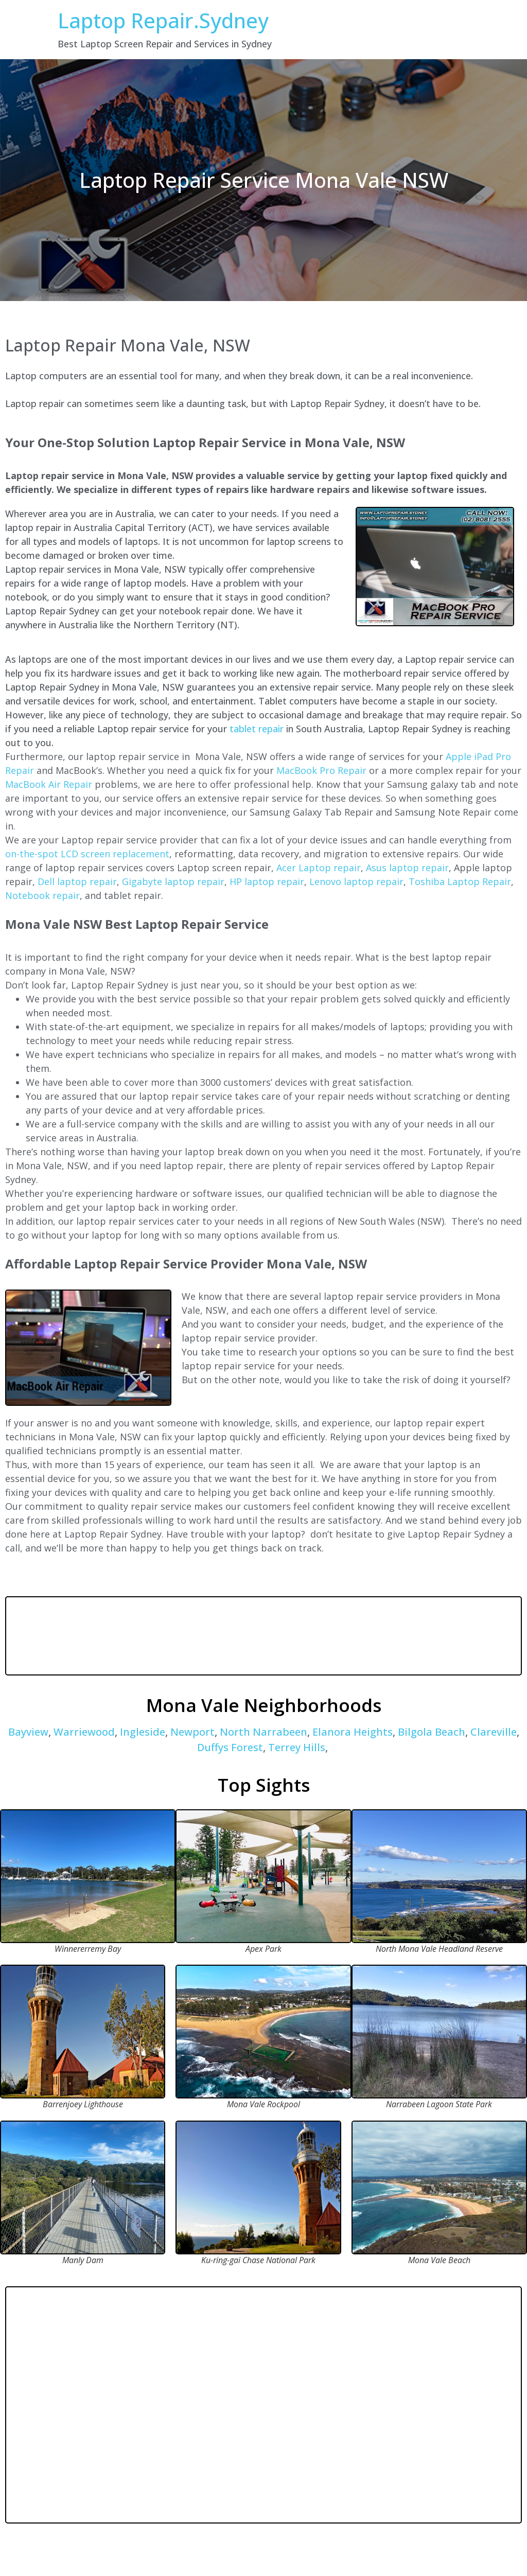  What do you see at coordinates (460, 881) in the screenshot?
I see `Toshiba Laptop Repair` at bounding box center [460, 881].